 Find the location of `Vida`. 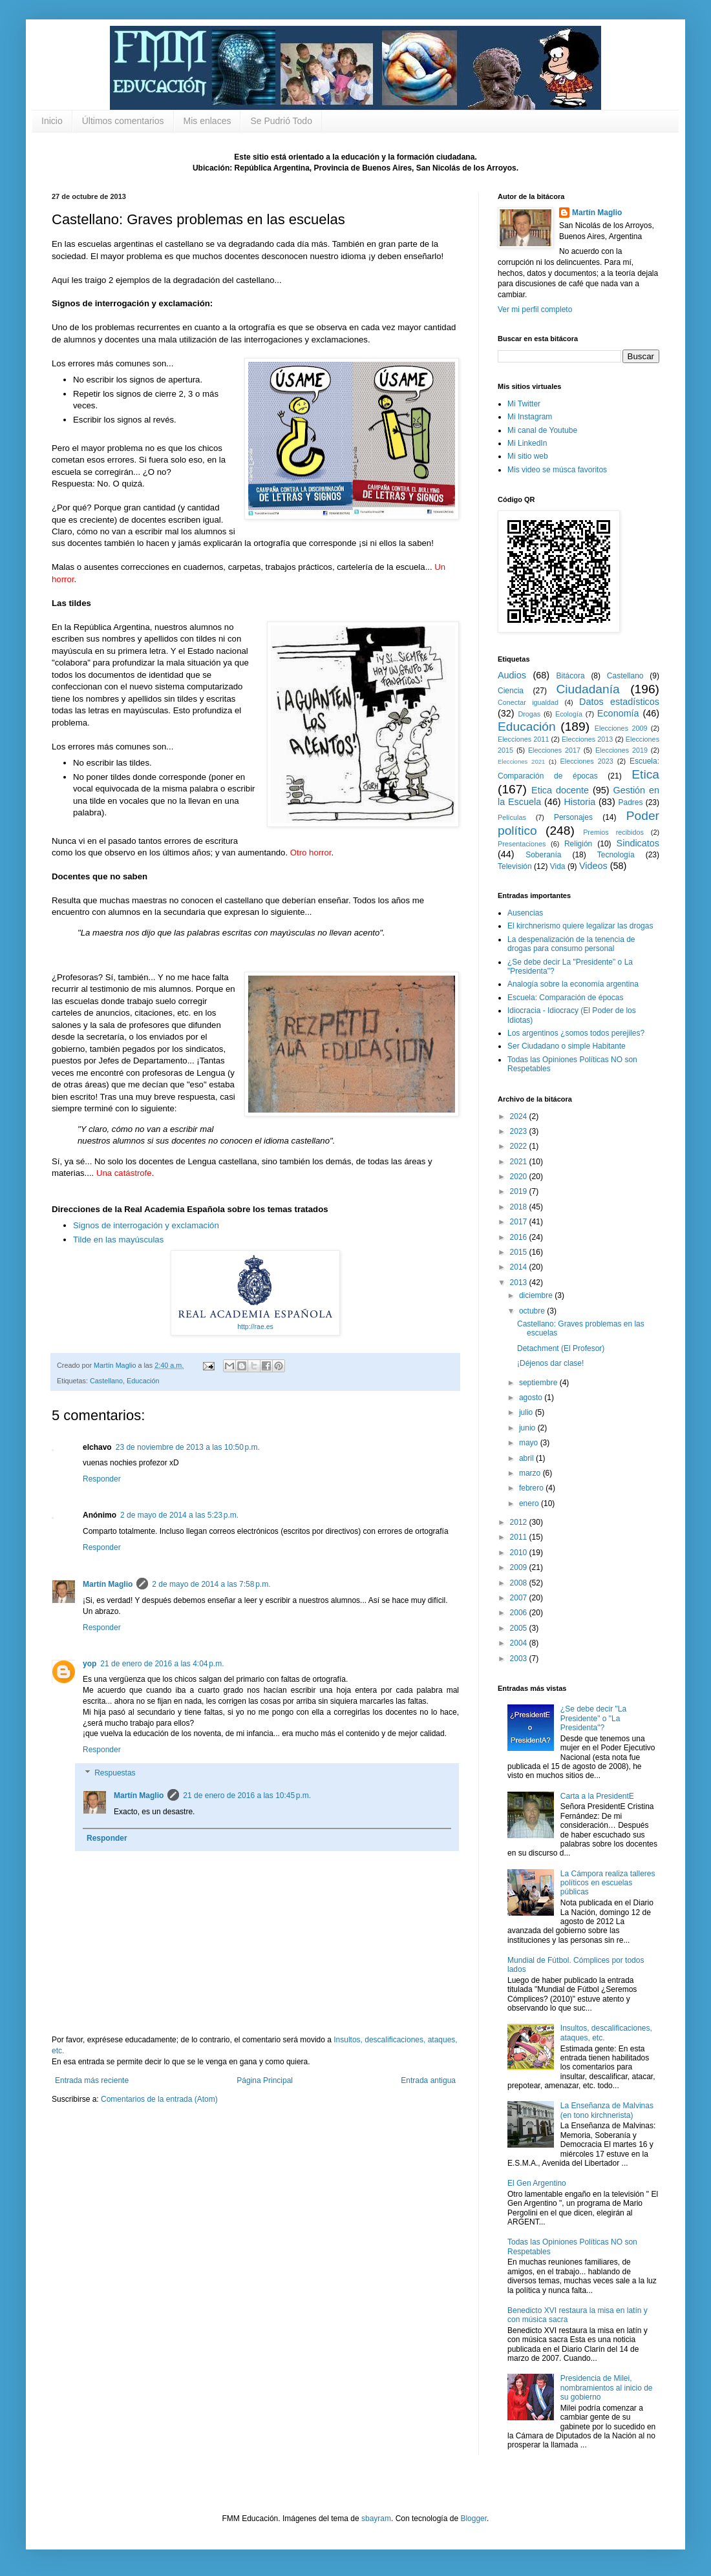

Vida is located at coordinates (558, 866).